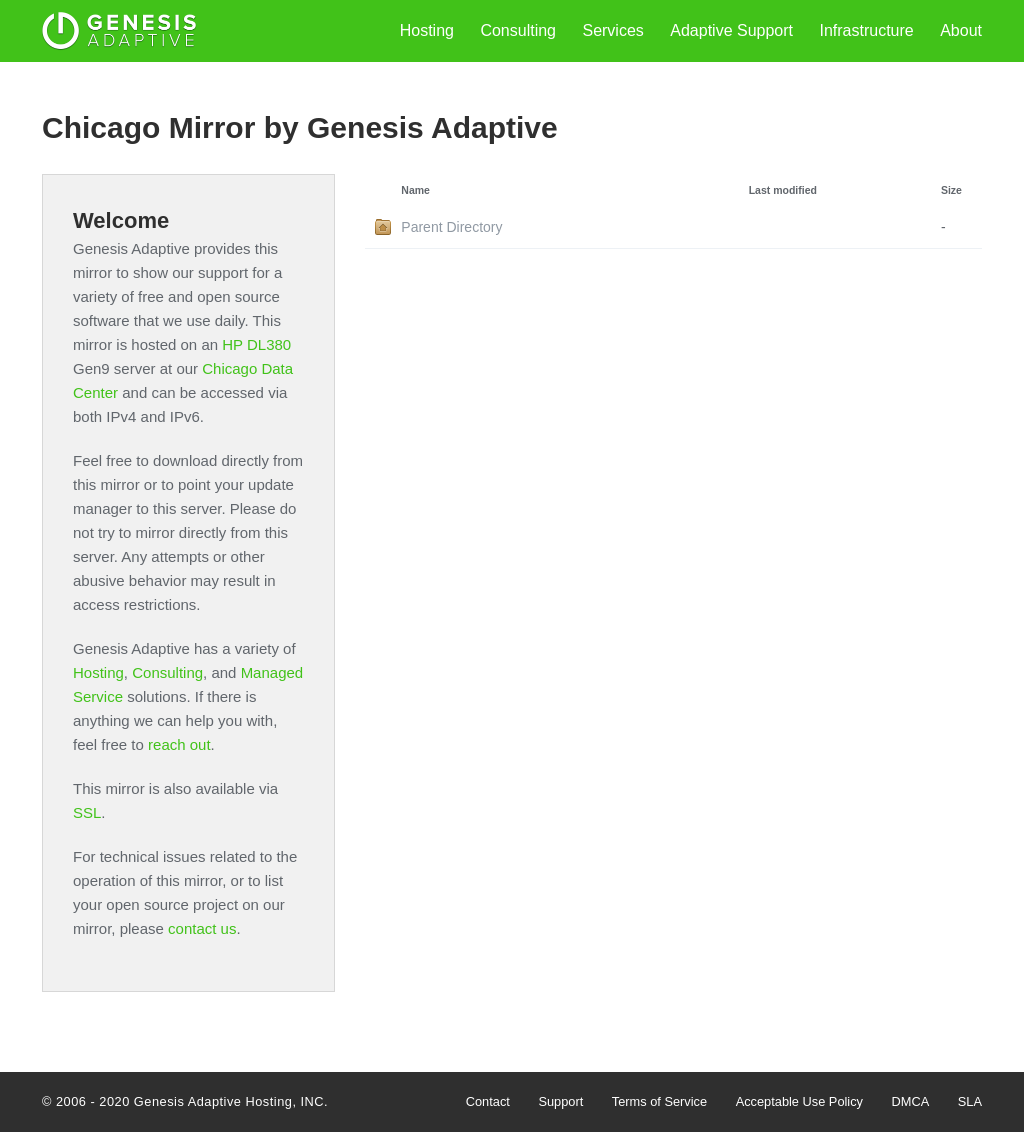 The height and width of the screenshot is (1132, 1024). I want to click on About, so click(961, 30).